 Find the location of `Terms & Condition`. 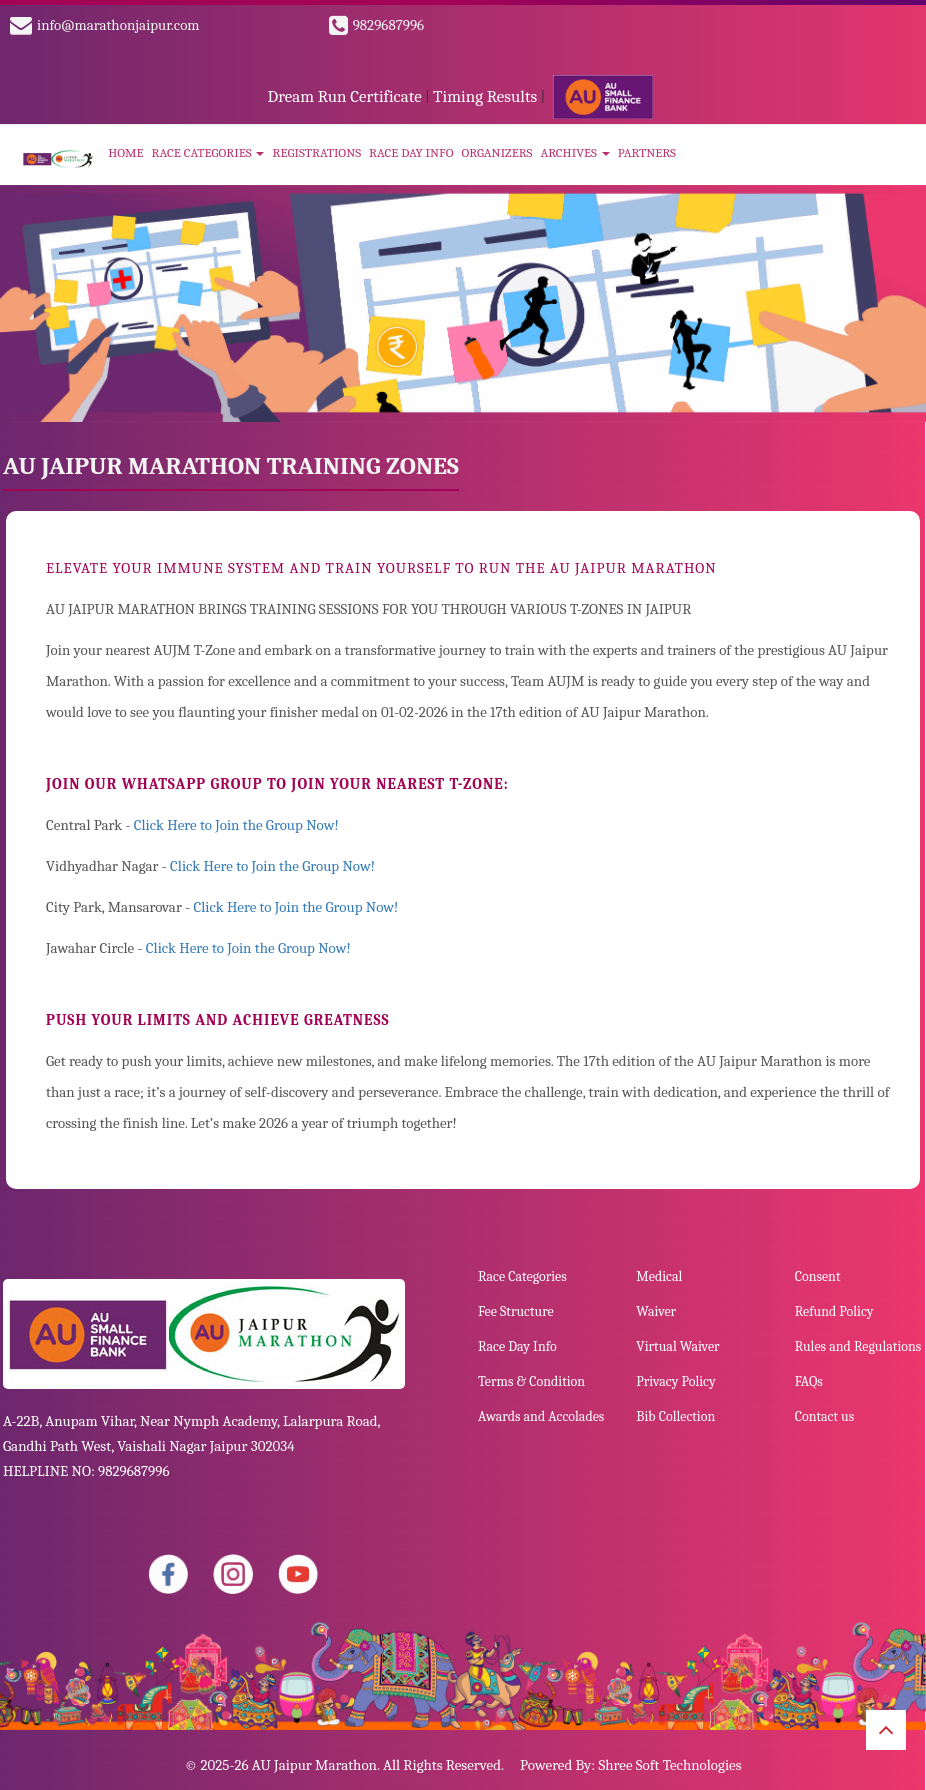

Terms & Condition is located at coordinates (531, 1381).